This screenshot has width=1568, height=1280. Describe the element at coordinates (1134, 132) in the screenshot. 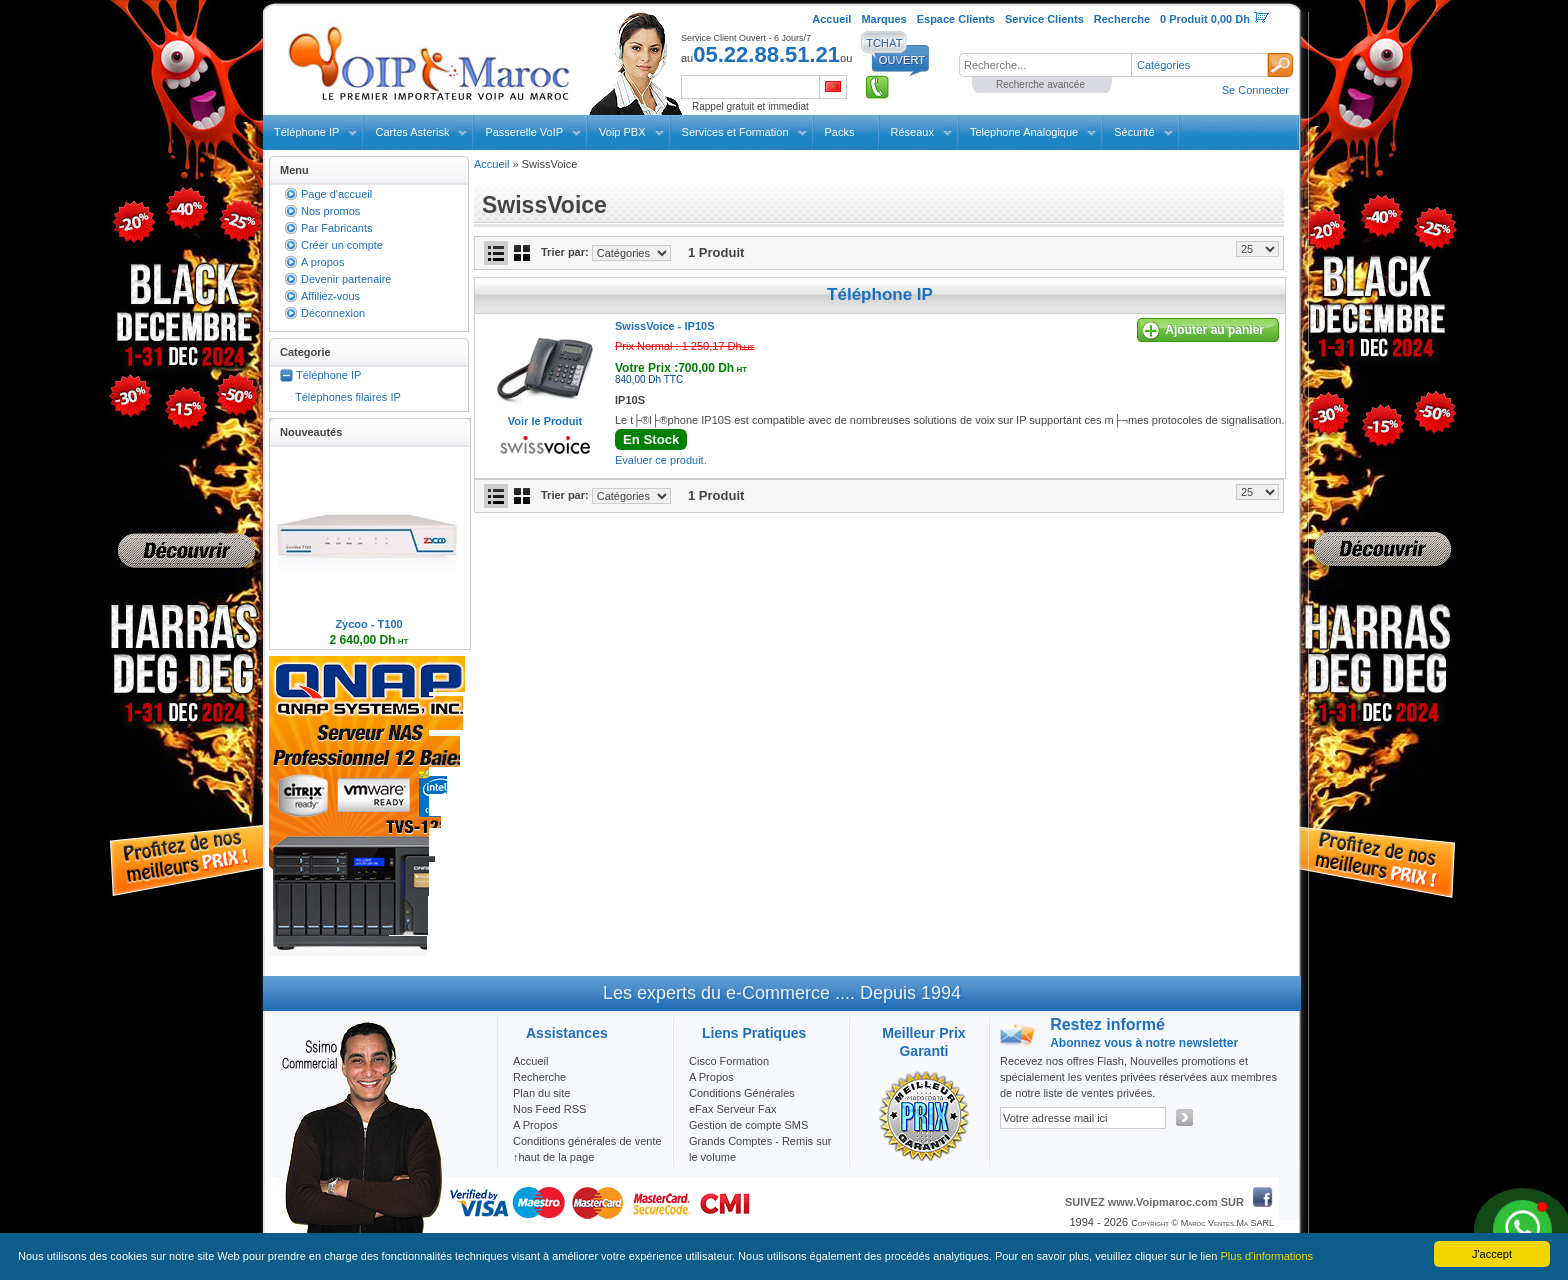

I see `Sécurité` at that location.